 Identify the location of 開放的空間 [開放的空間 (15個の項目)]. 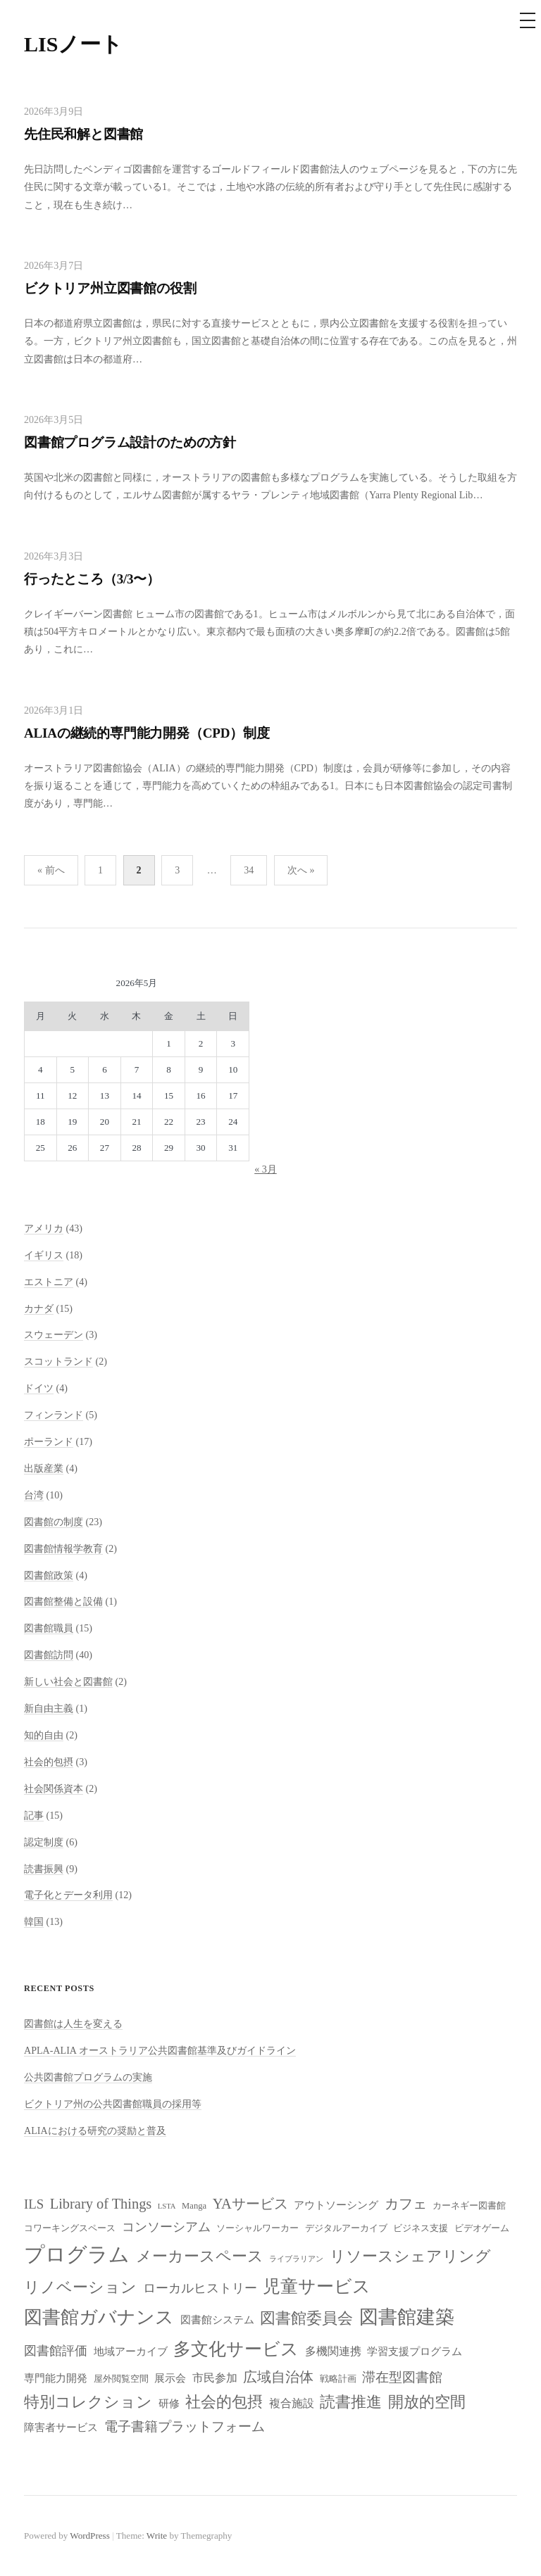
(427, 2402).